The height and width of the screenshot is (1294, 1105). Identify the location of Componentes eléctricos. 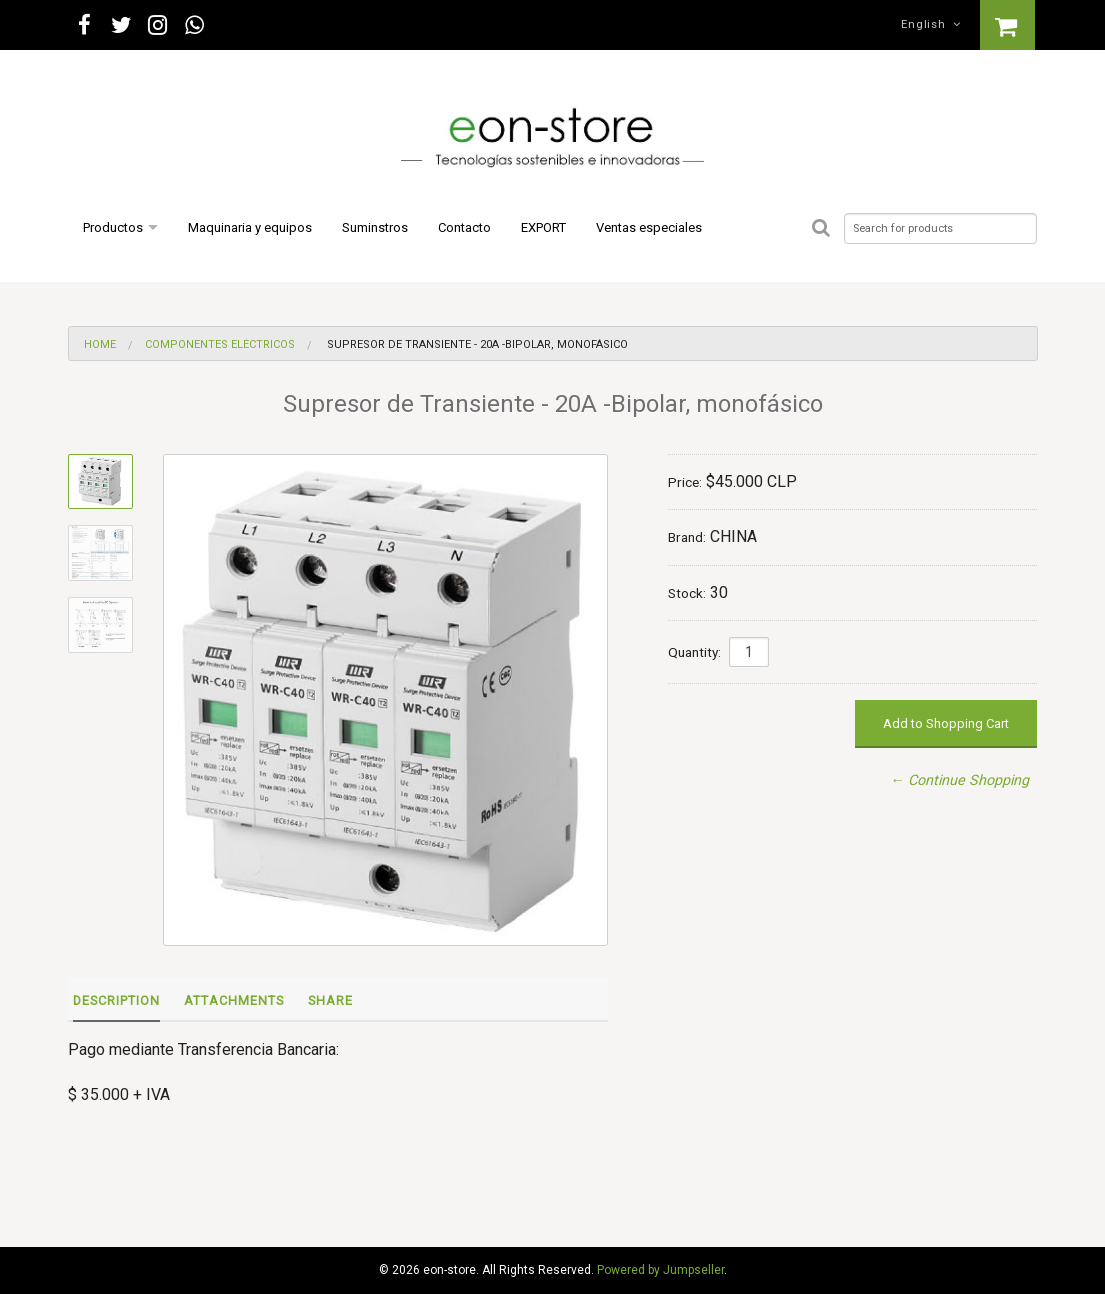
(220, 344).